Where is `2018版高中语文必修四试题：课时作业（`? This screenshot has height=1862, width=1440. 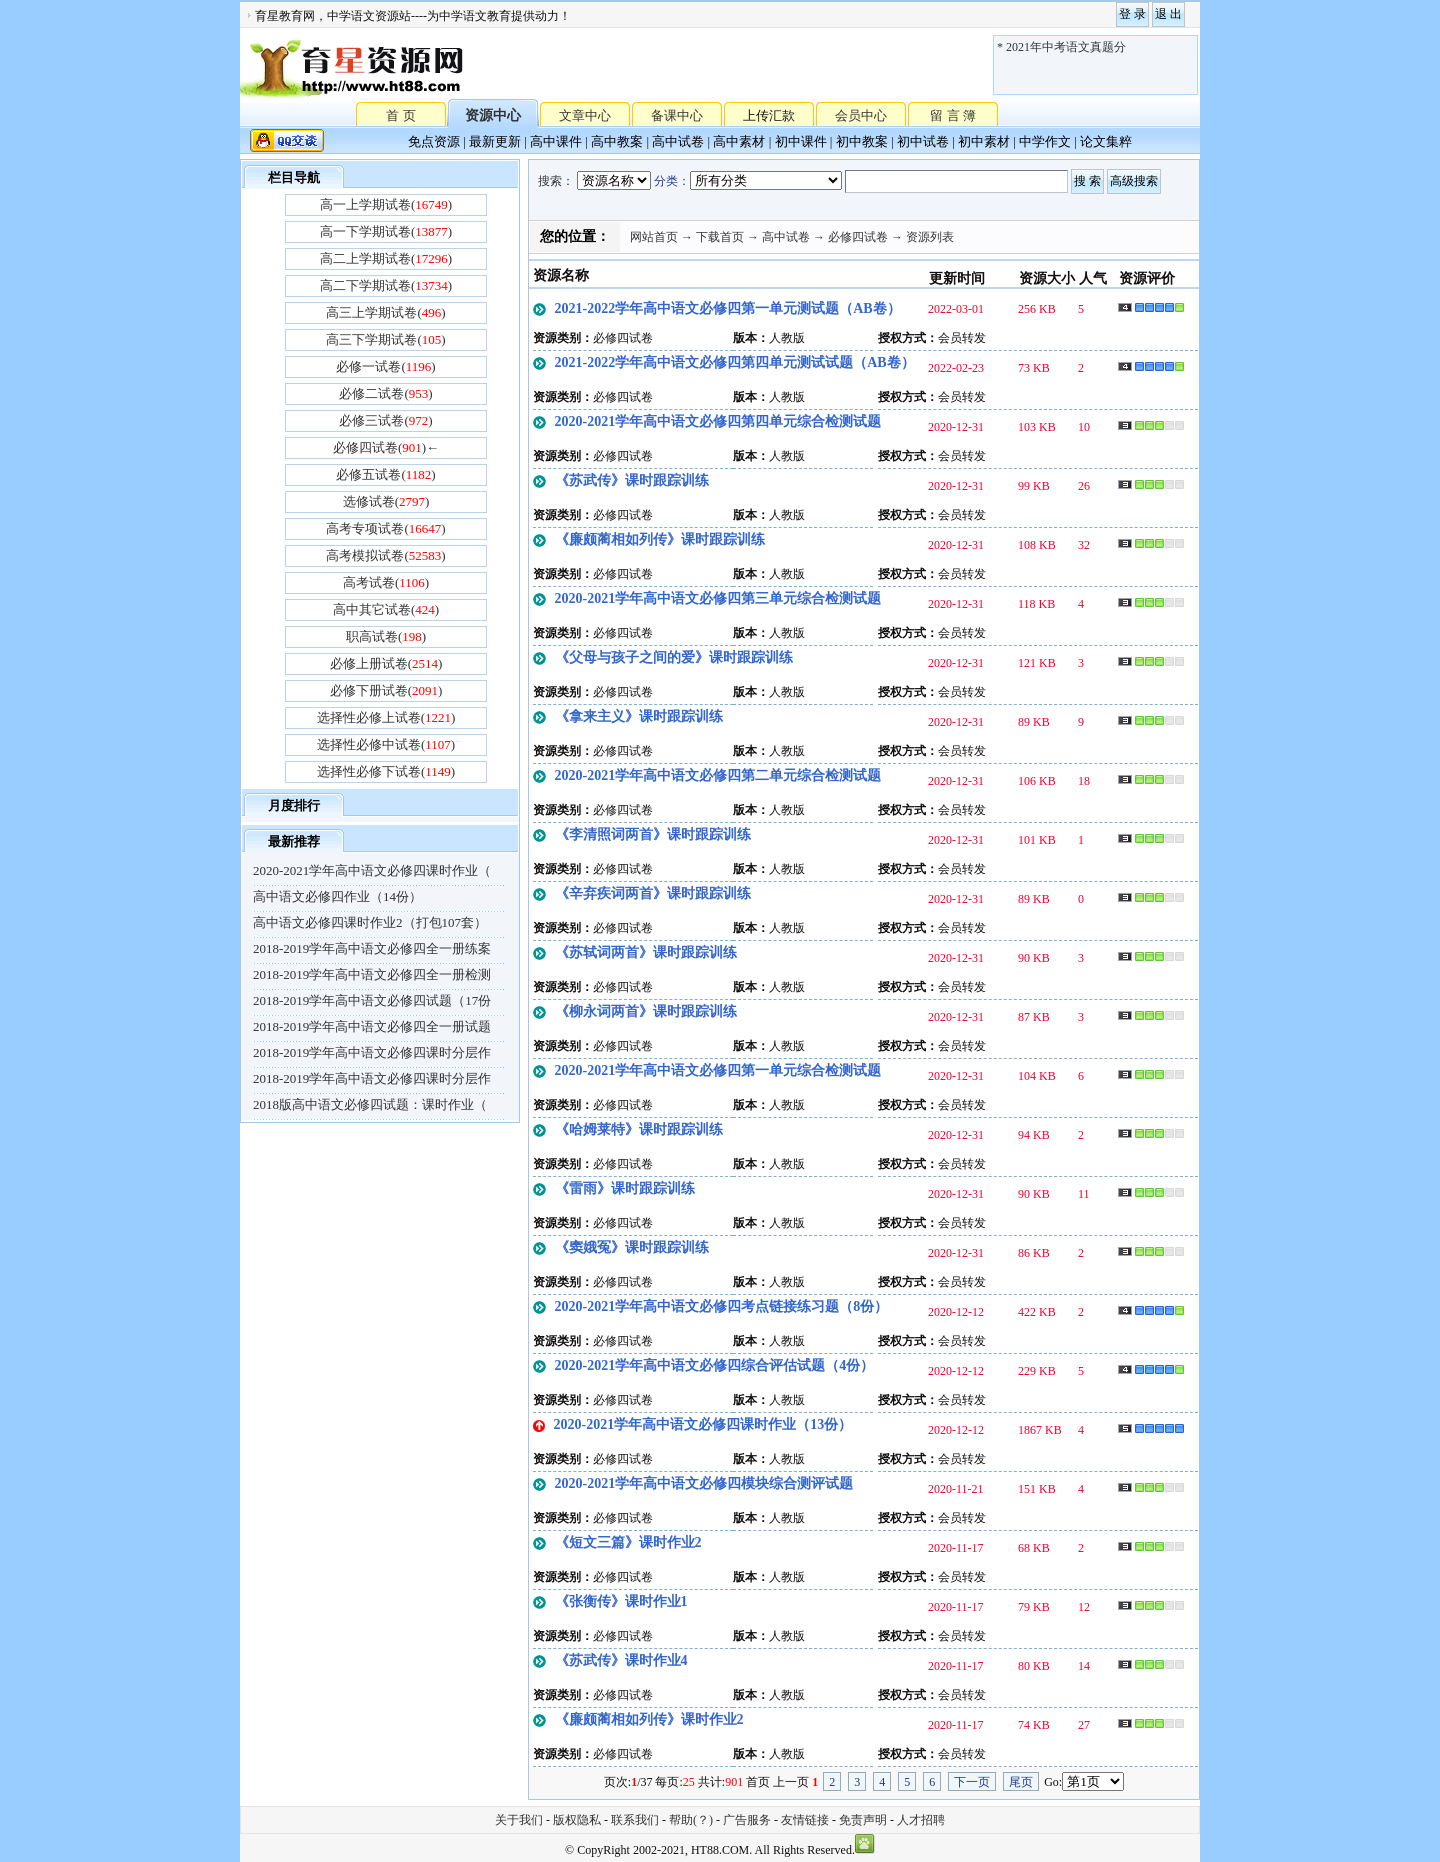
2018版高中语文必修四试题：课时作业（ is located at coordinates (370, 1104).